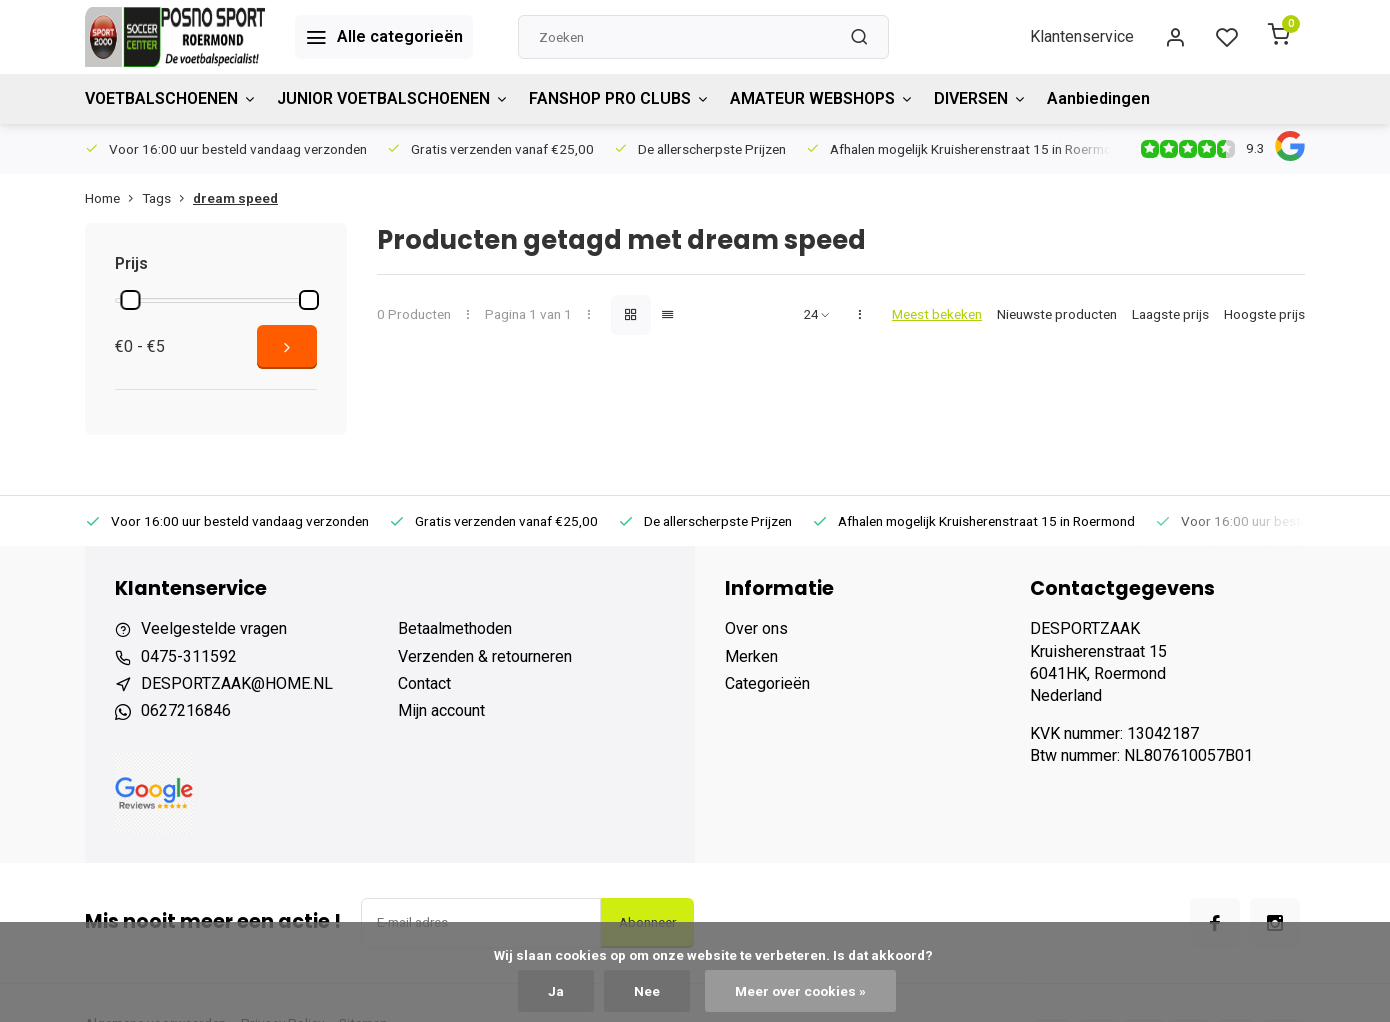  What do you see at coordinates (822, 98) in the screenshot?
I see `AMATEUR WEBSHOPS` at bounding box center [822, 98].